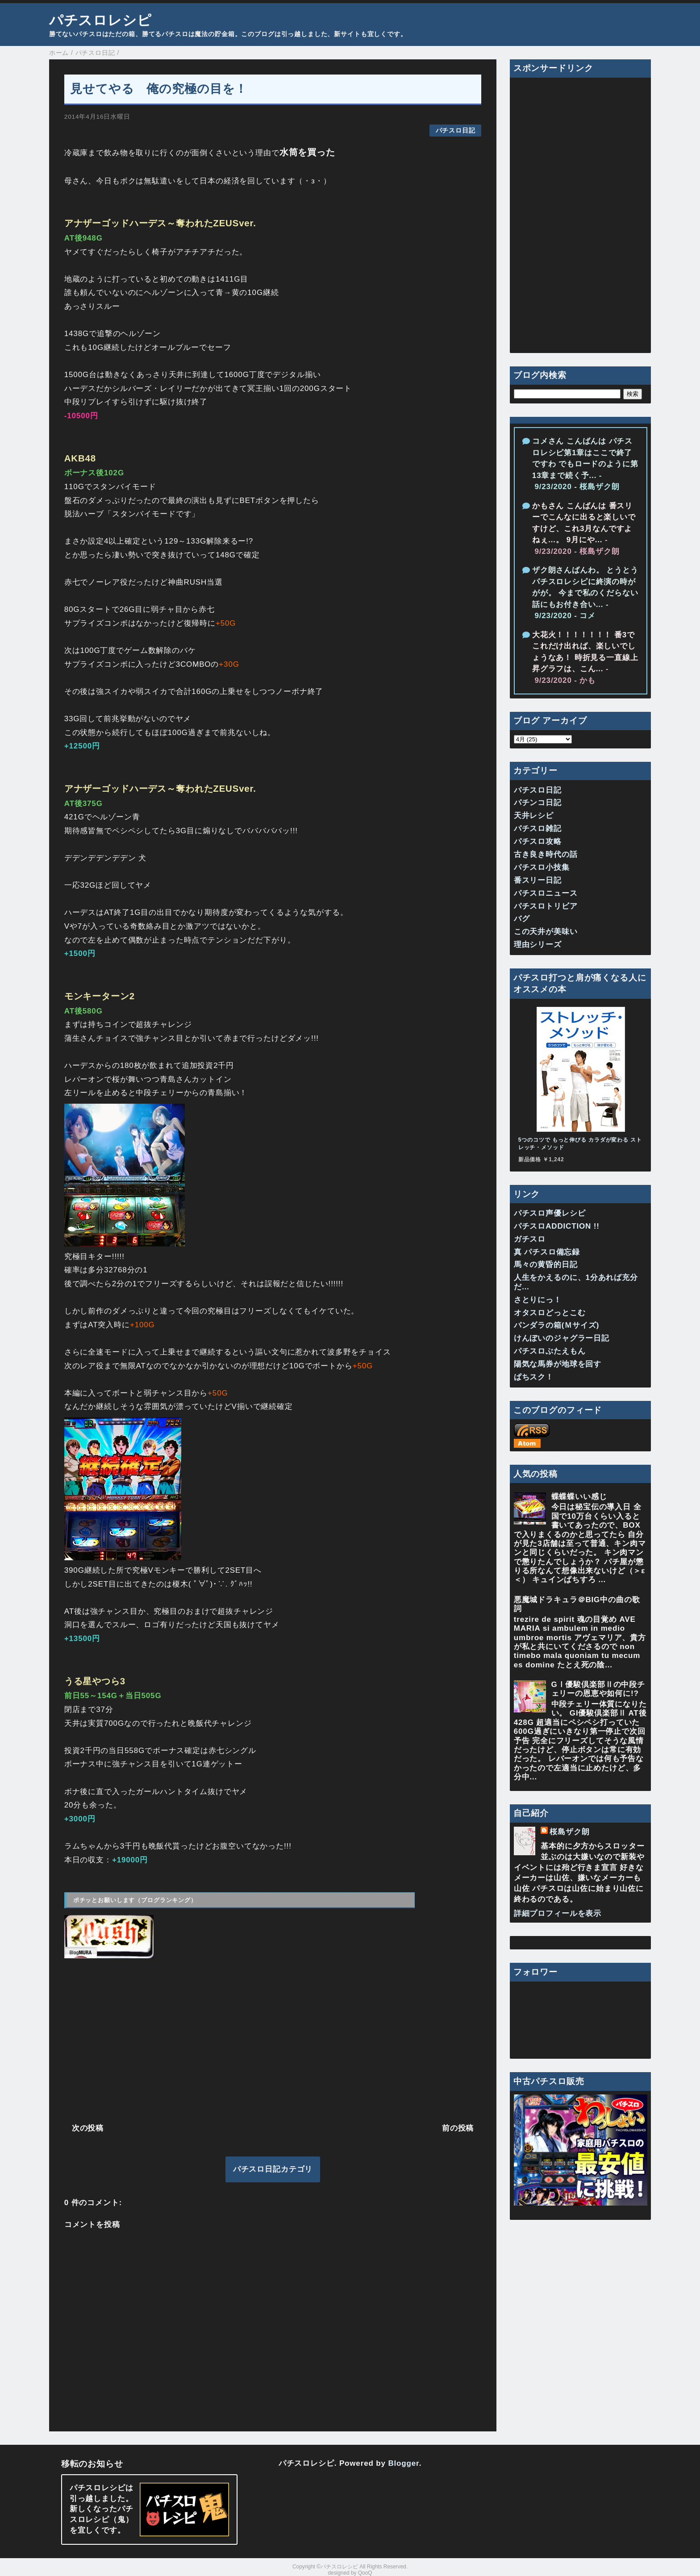 This screenshot has height=2576, width=700. I want to click on 前の投稿, so click(458, 2128).